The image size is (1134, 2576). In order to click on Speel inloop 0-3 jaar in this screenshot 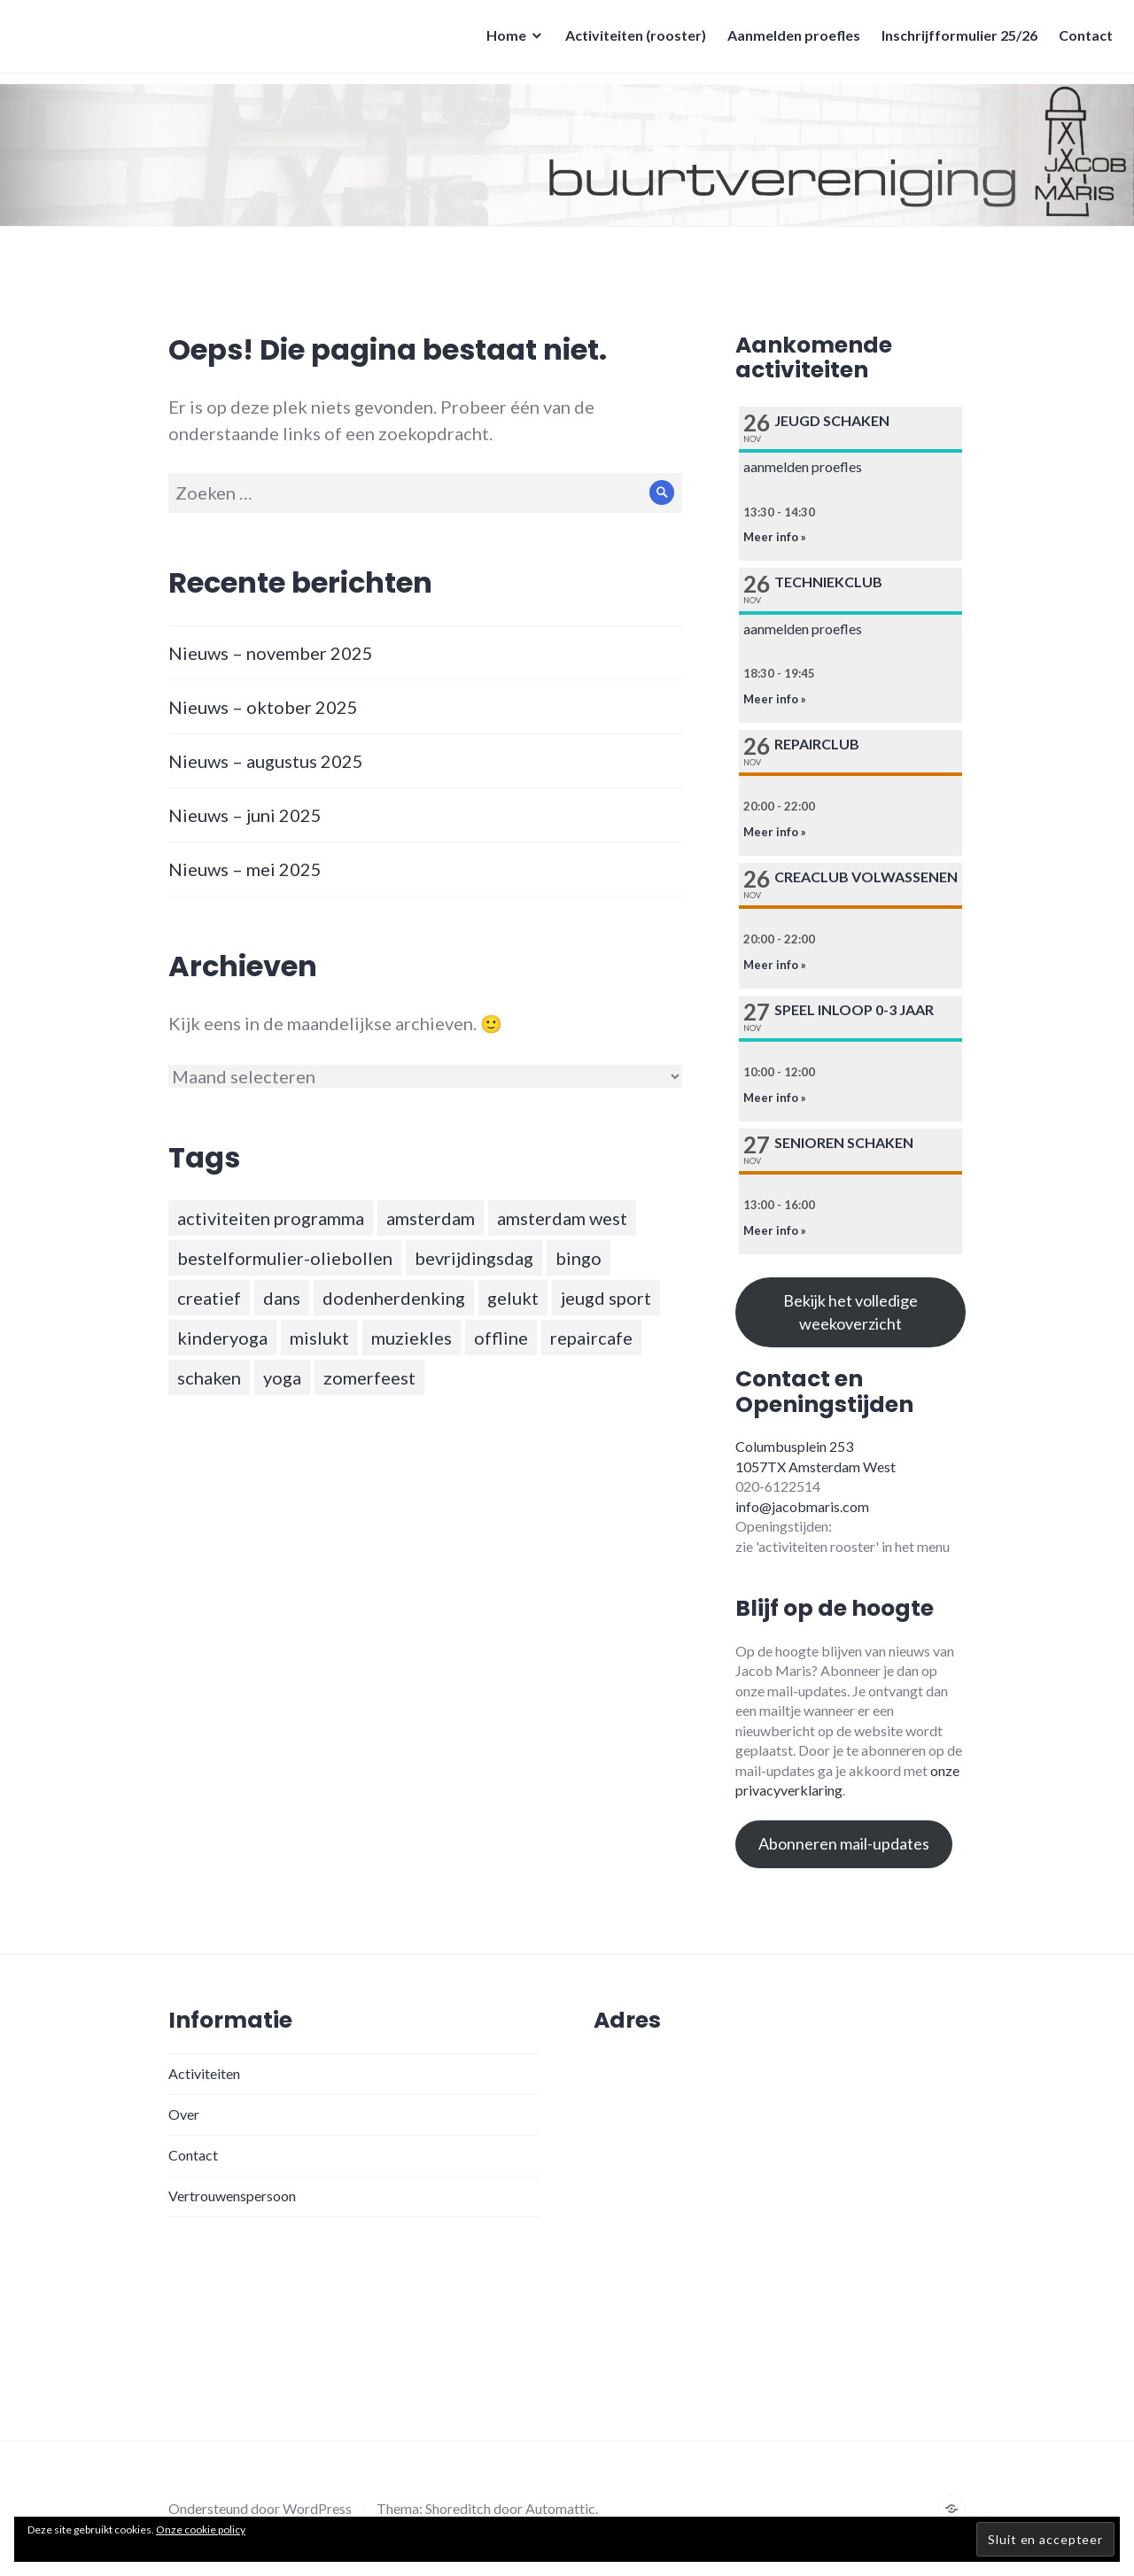, I will do `click(854, 1009)`.